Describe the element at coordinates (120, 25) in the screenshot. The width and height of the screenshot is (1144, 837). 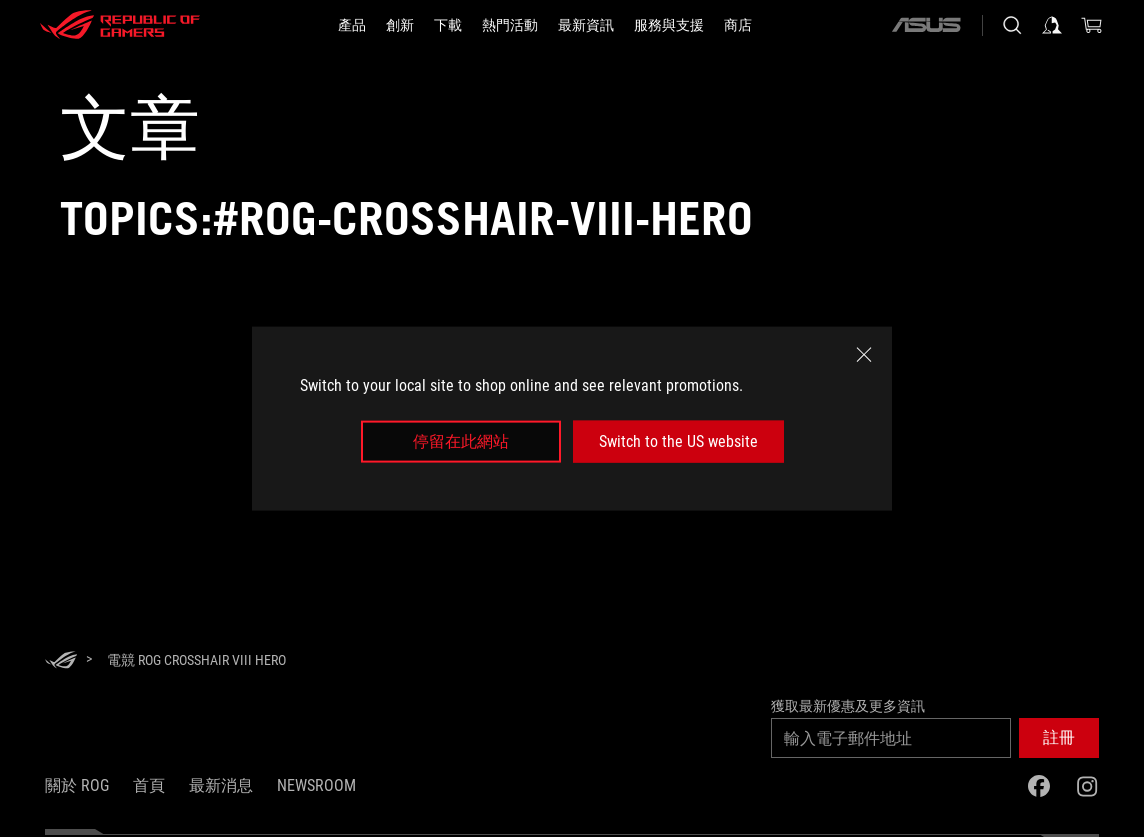
I see `[ROG - Republic of Gamers]` at that location.